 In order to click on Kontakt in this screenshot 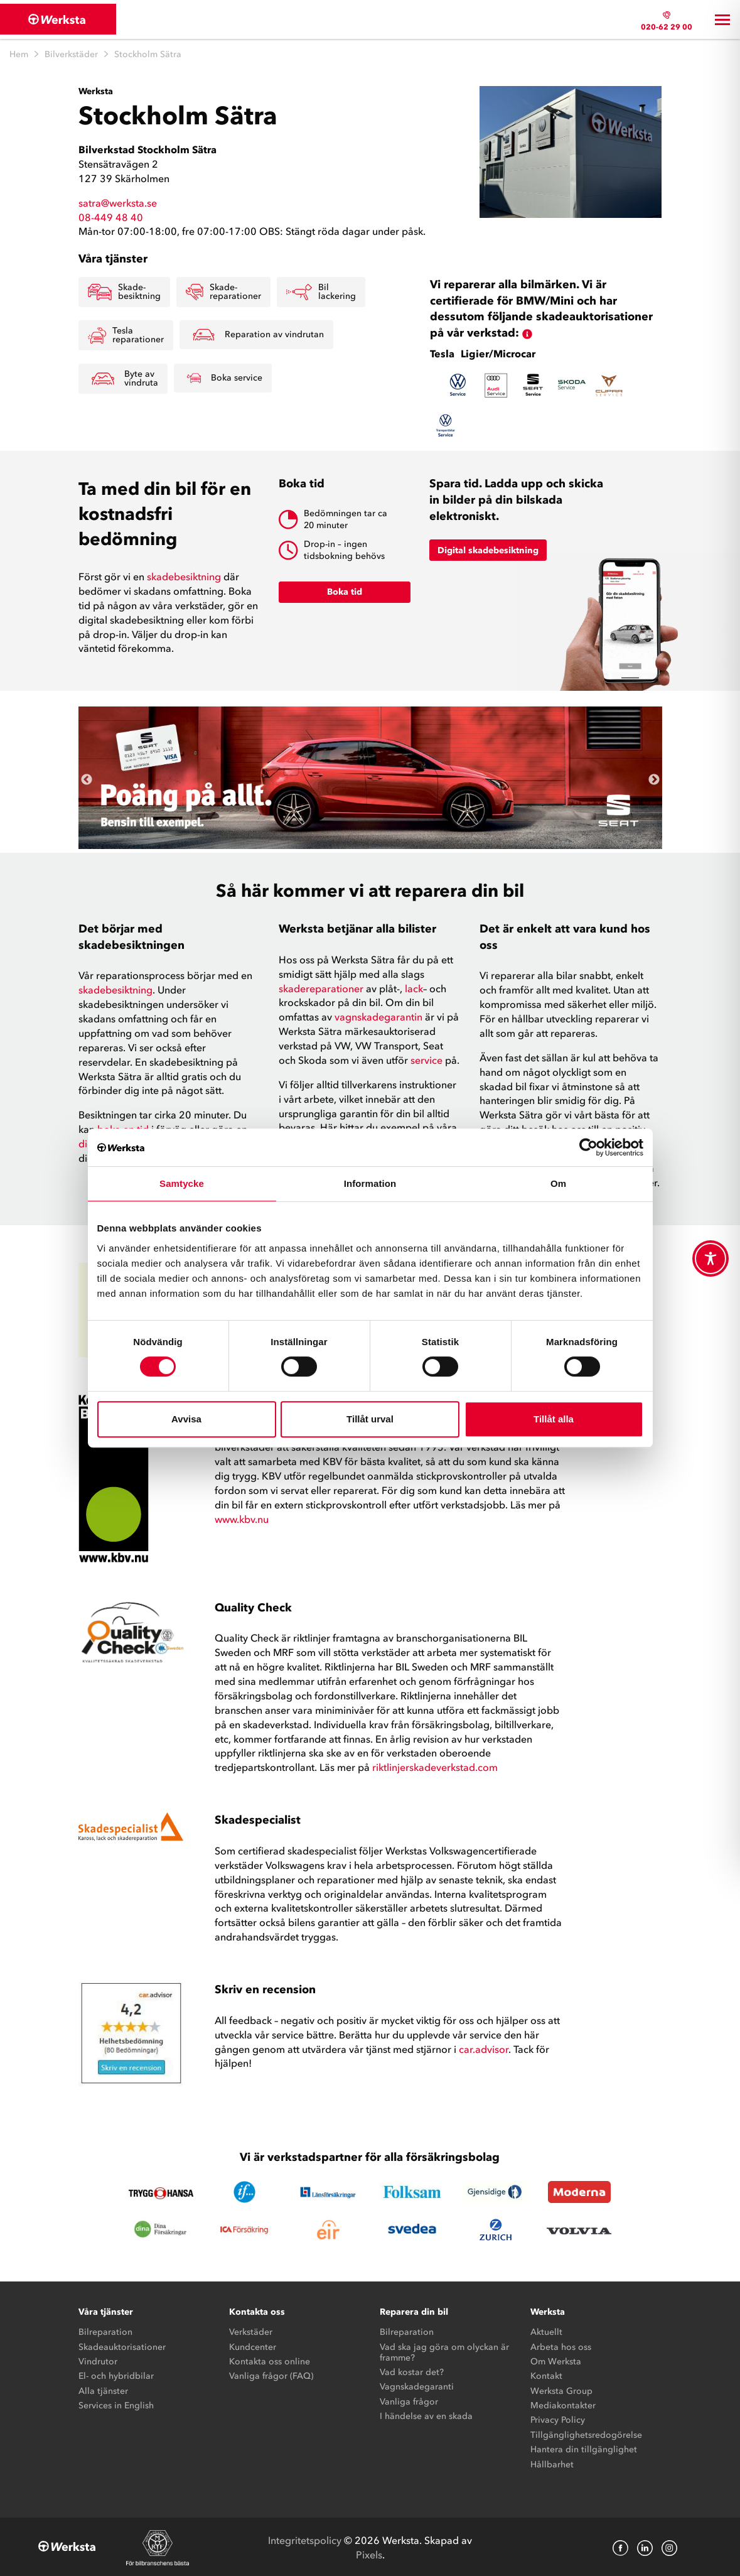, I will do `click(546, 2374)`.